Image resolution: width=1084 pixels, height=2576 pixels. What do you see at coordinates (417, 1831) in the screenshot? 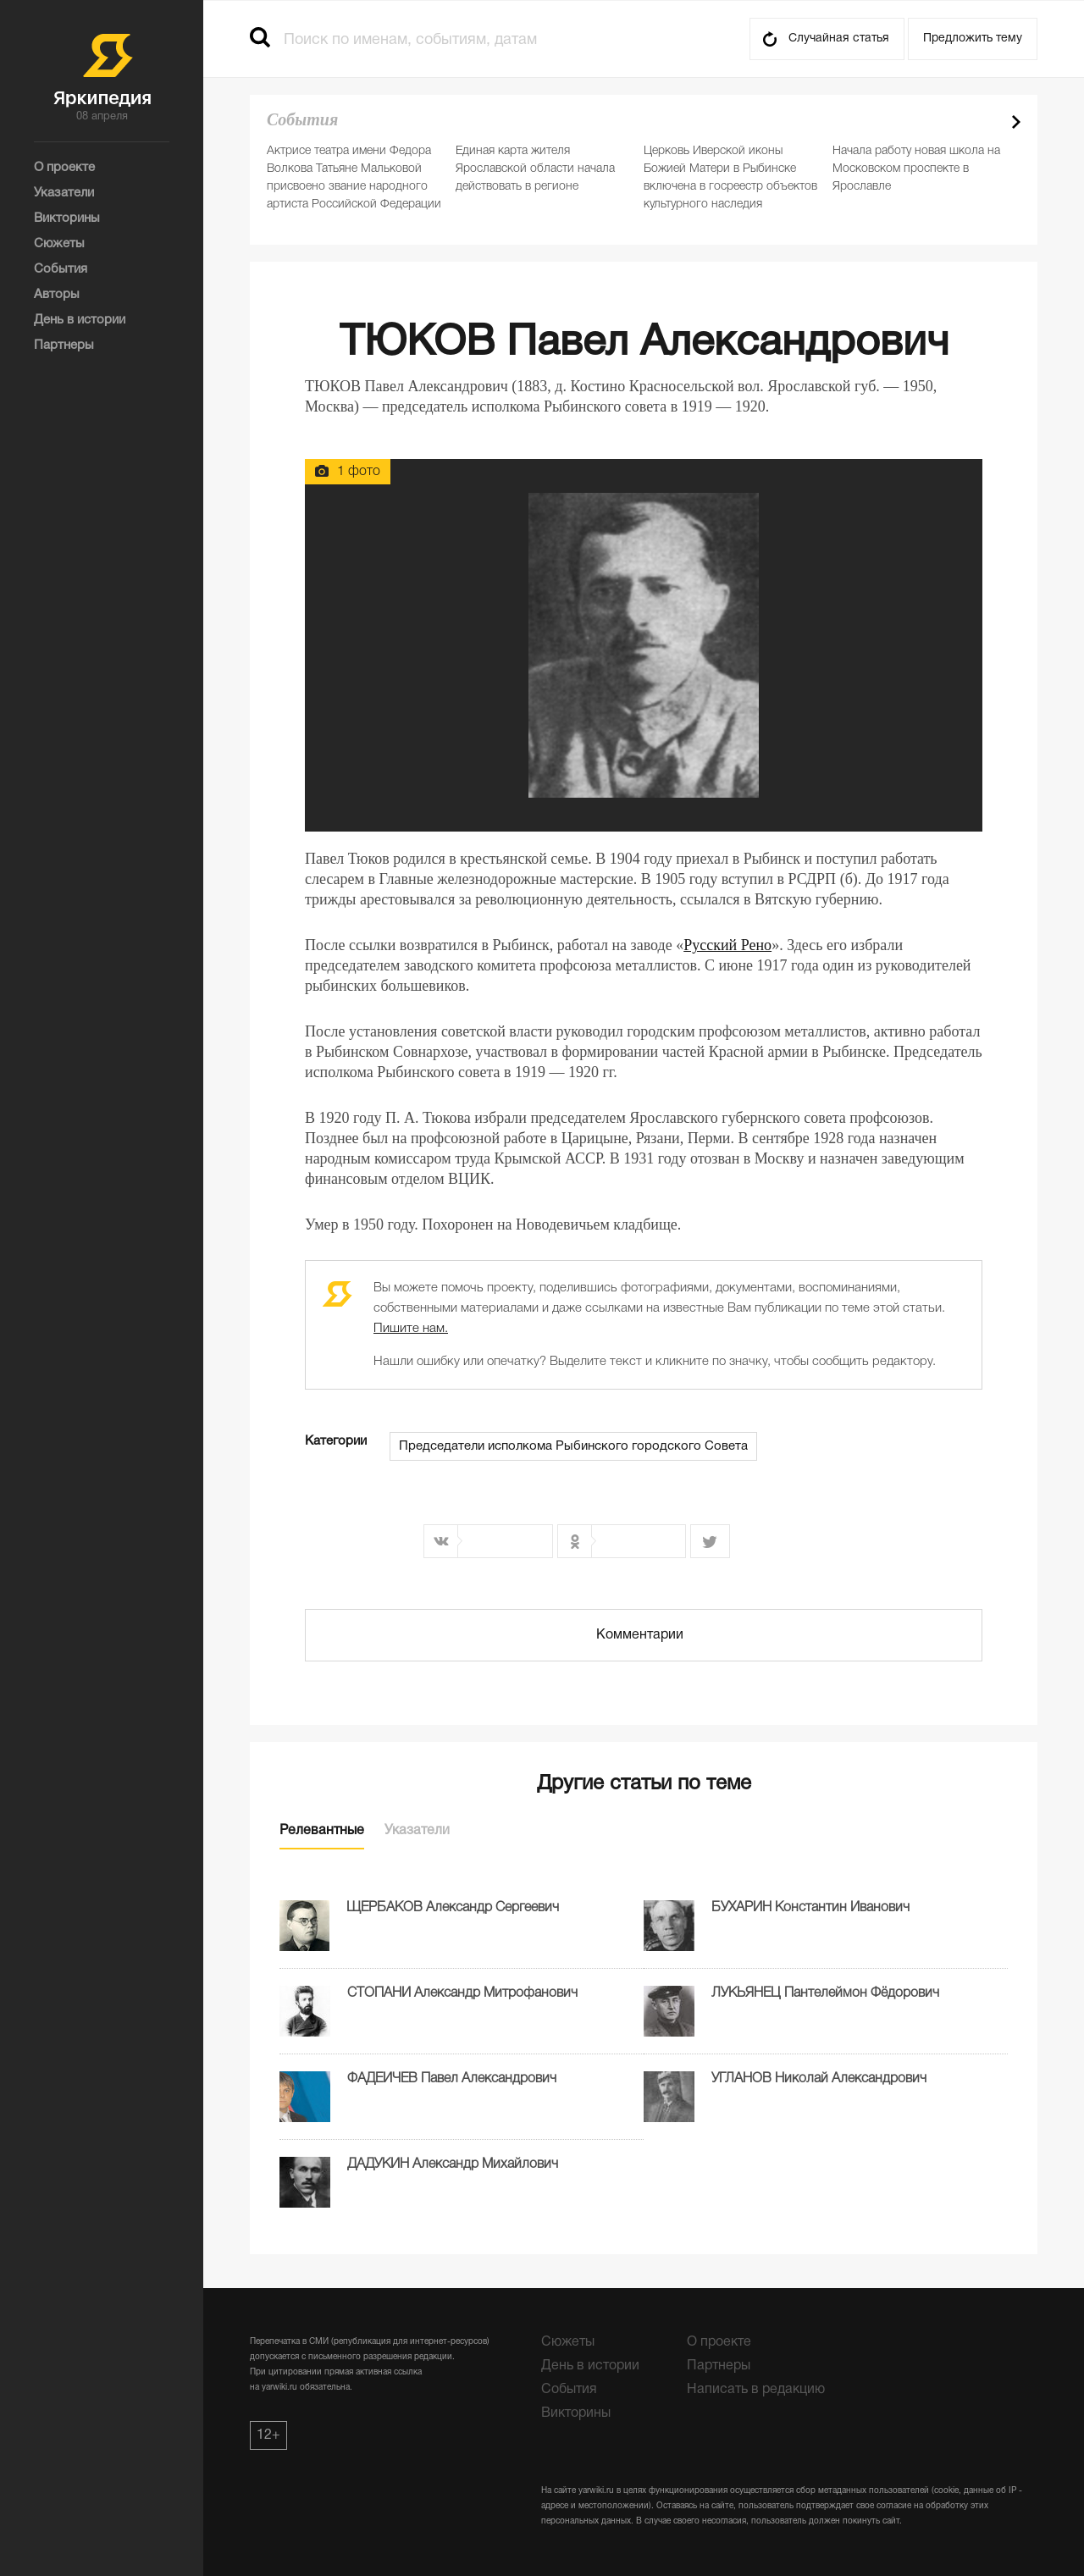
I see `Указатели` at bounding box center [417, 1831].